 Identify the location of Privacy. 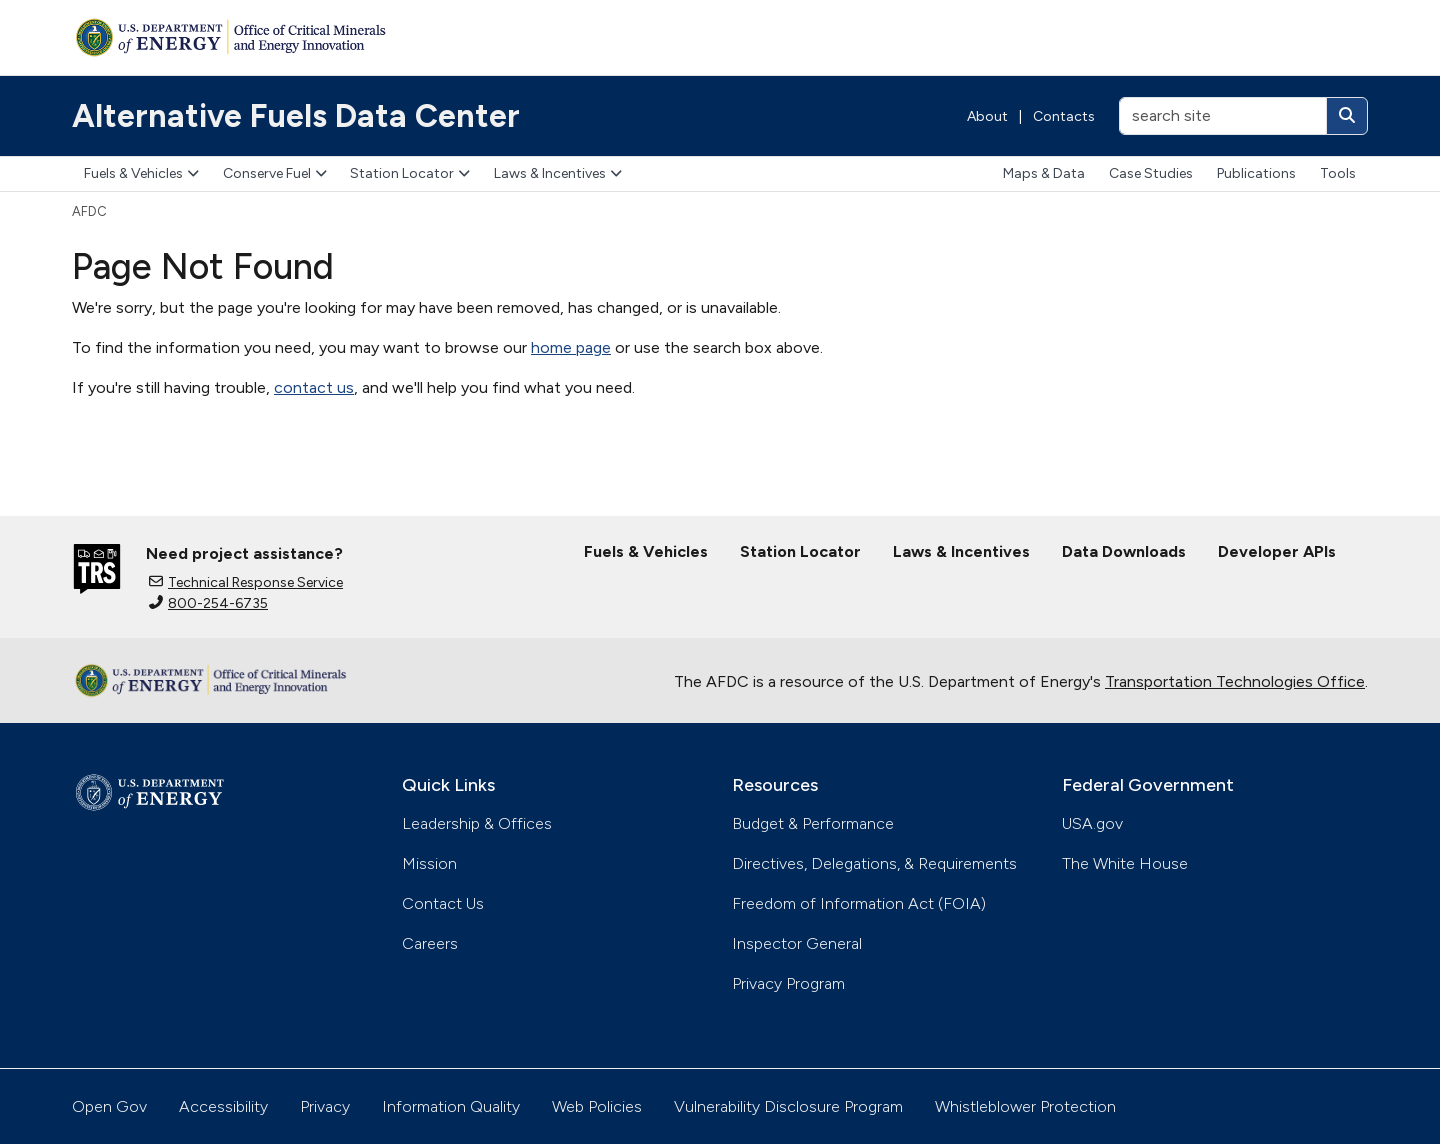
(325, 1106).